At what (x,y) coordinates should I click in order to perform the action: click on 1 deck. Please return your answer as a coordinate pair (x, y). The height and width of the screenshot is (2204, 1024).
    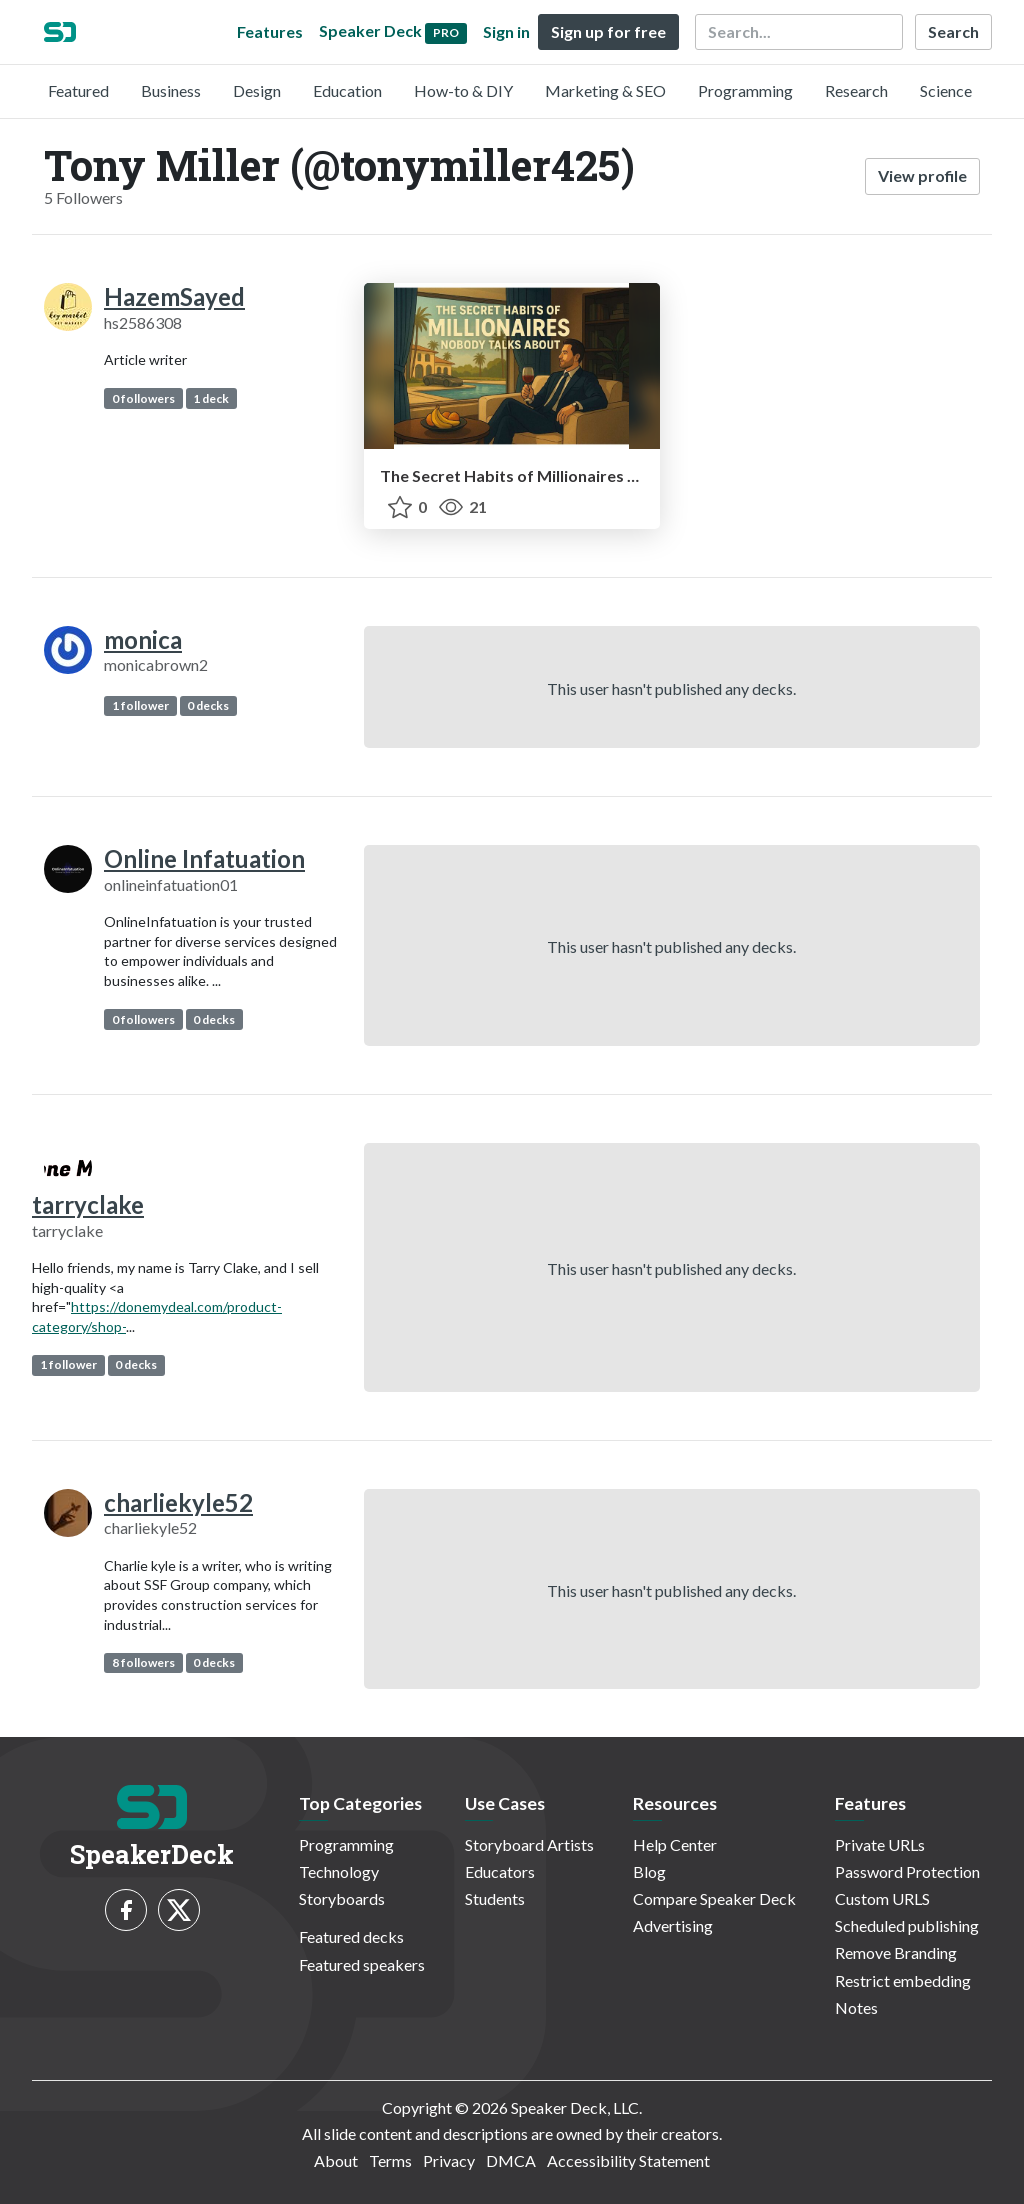
    Looking at the image, I should click on (211, 398).